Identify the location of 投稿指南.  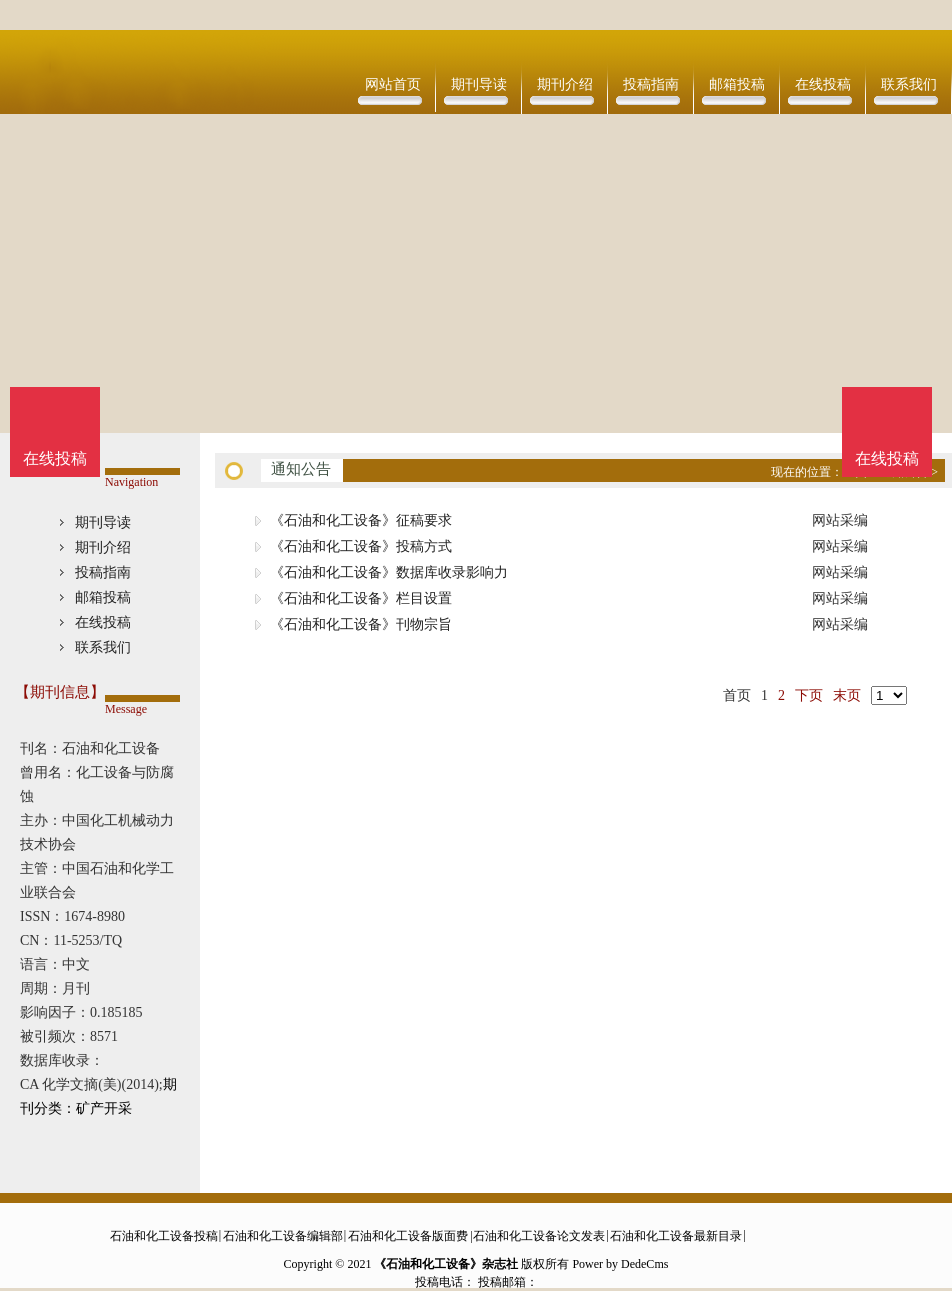
(651, 84).